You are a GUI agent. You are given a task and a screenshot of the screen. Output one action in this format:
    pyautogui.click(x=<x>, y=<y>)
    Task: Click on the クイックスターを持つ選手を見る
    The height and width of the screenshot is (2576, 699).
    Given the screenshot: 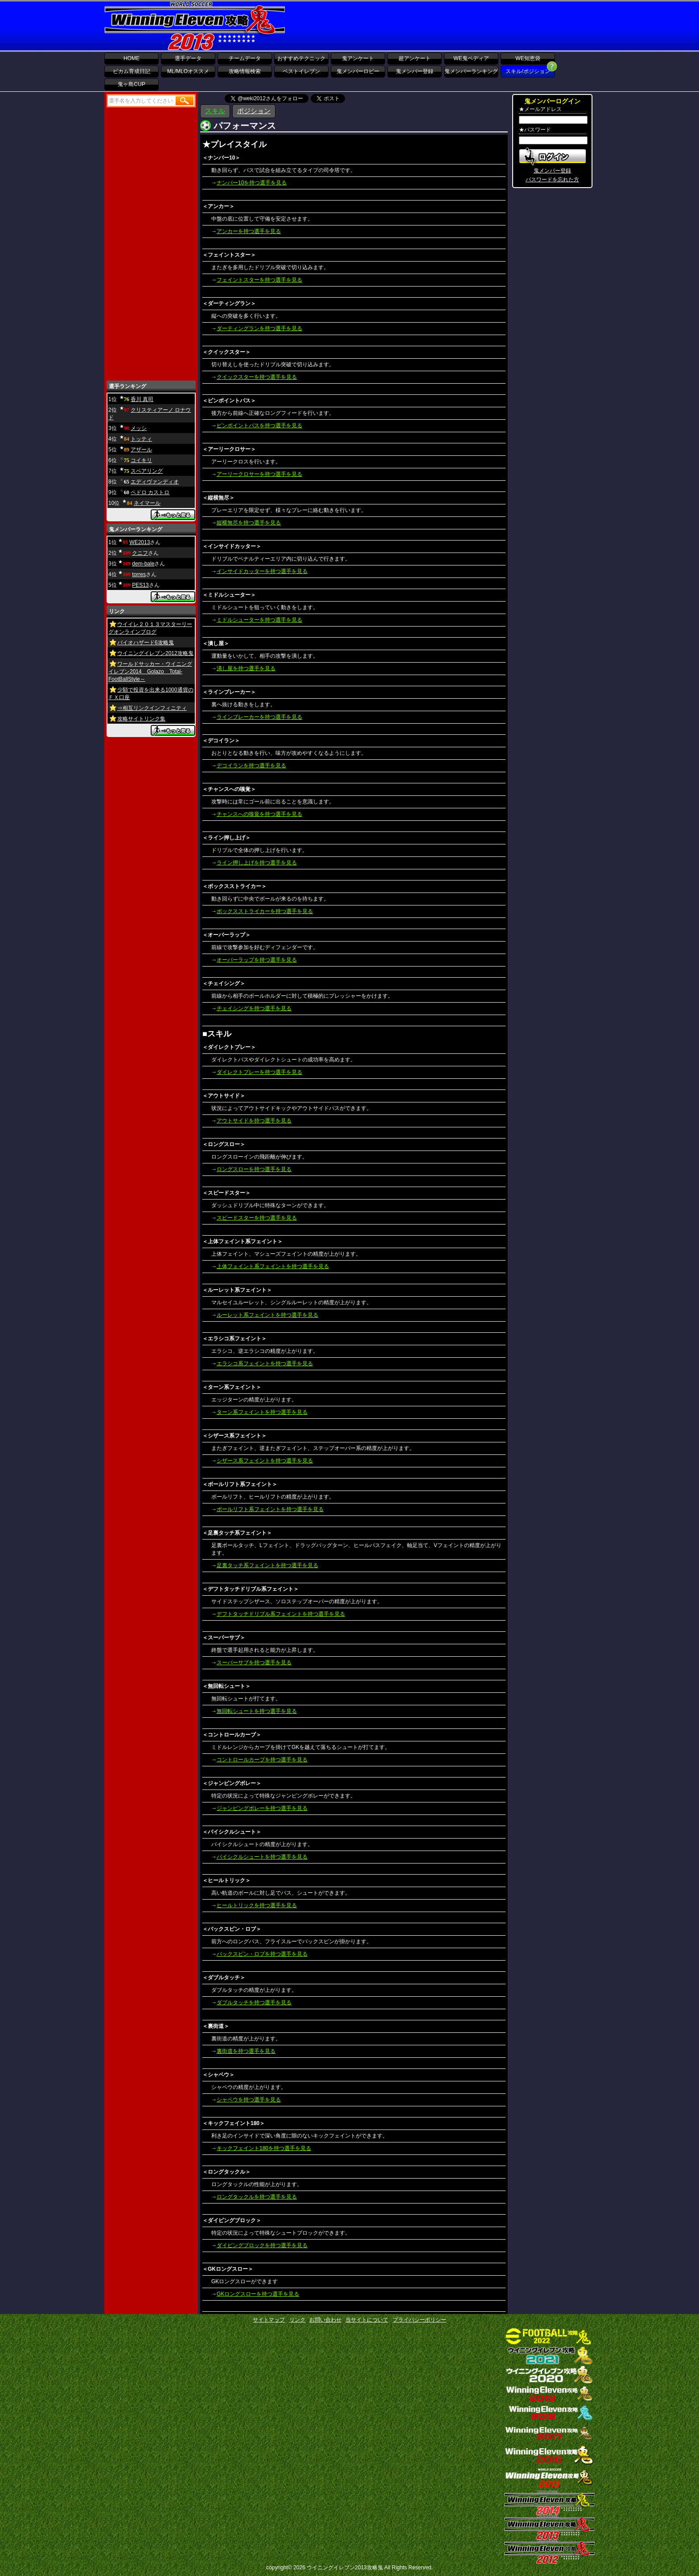 What is the action you would take?
    pyautogui.click(x=257, y=377)
    